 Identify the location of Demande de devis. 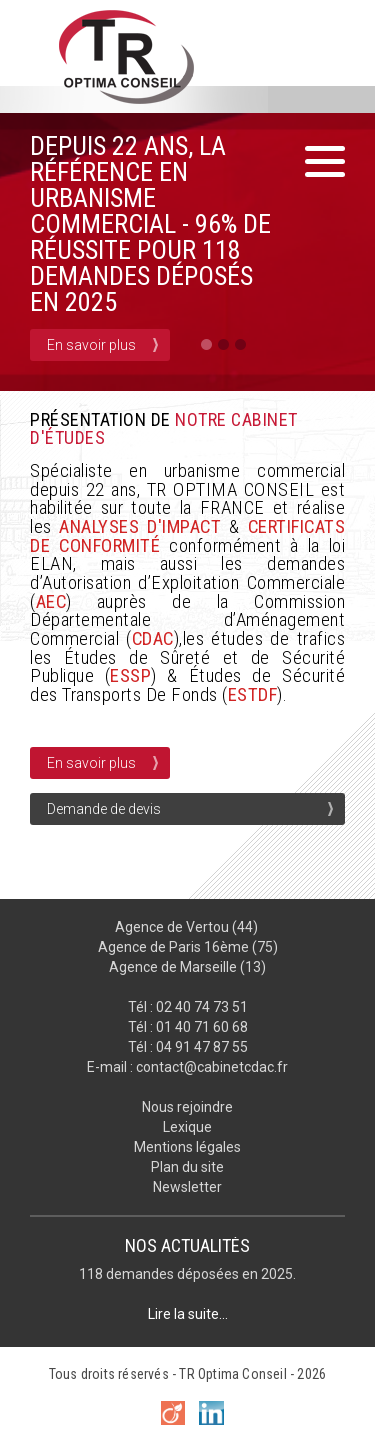
(104, 809).